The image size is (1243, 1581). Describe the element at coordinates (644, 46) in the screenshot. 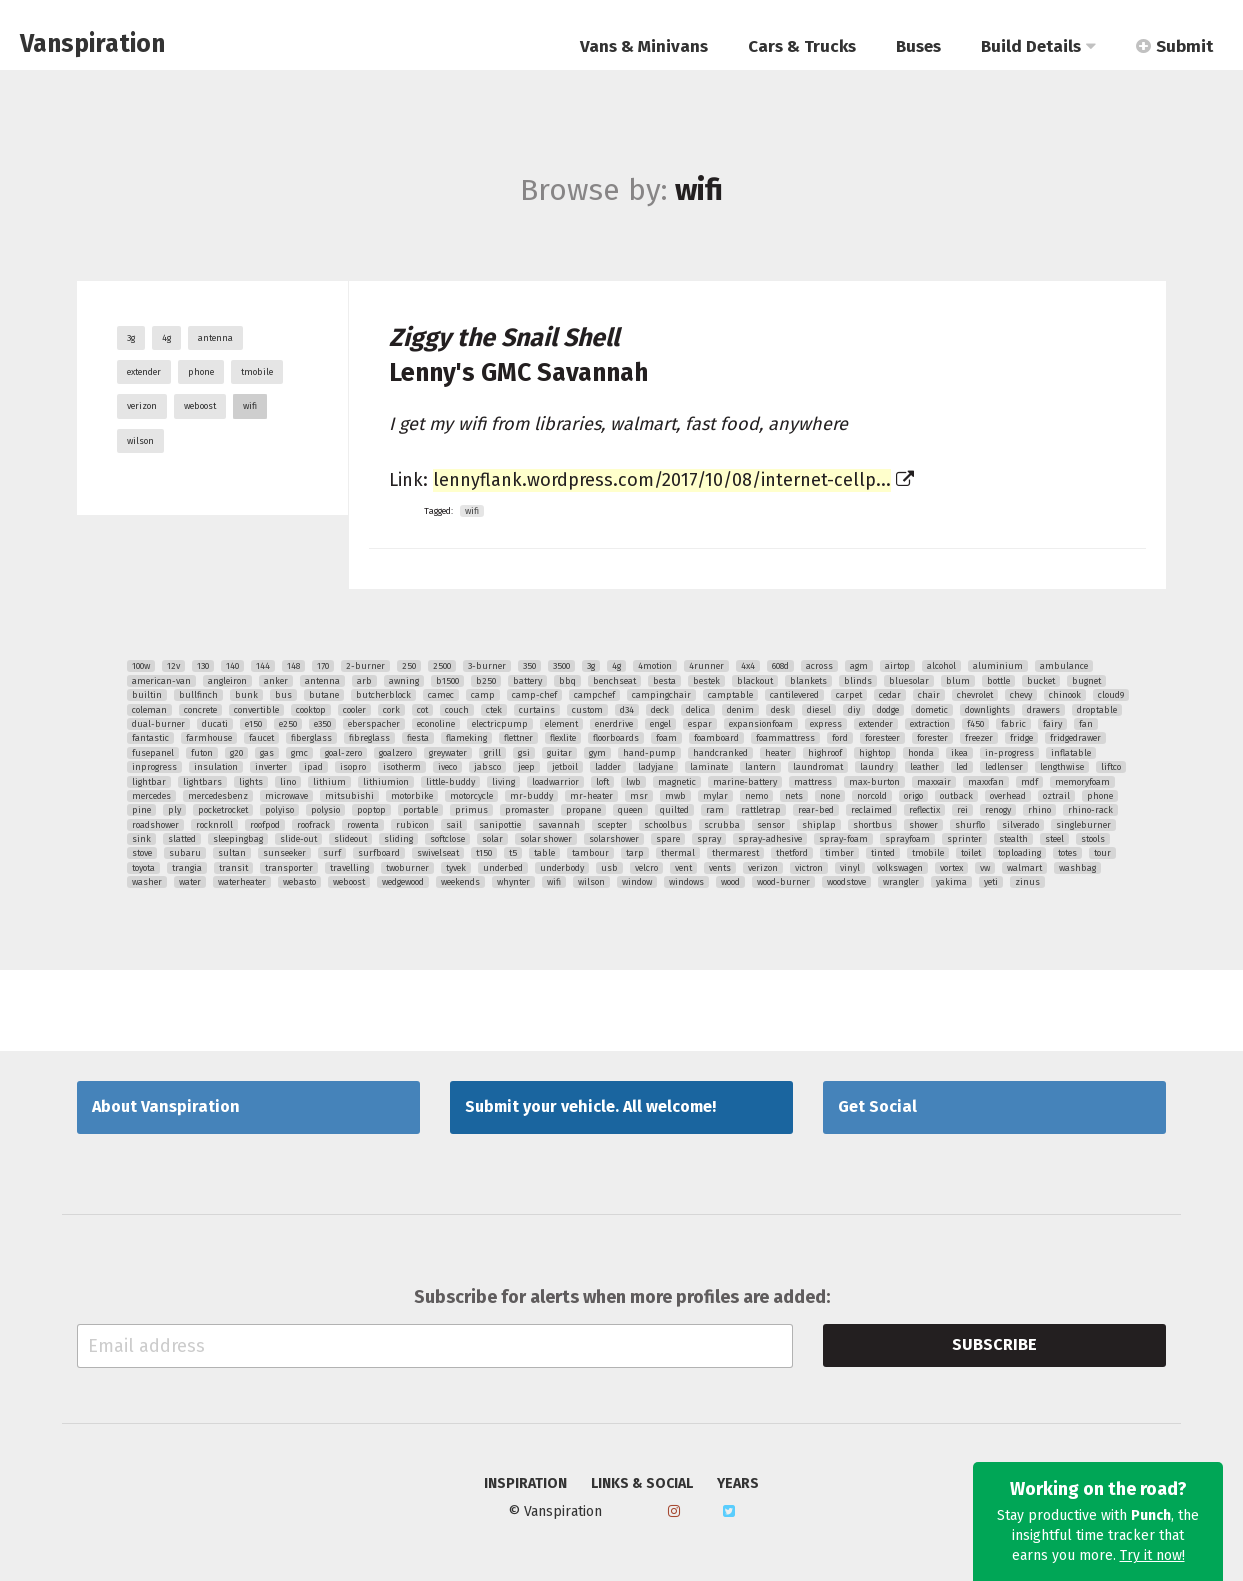

I see `Vans & Minivans` at that location.